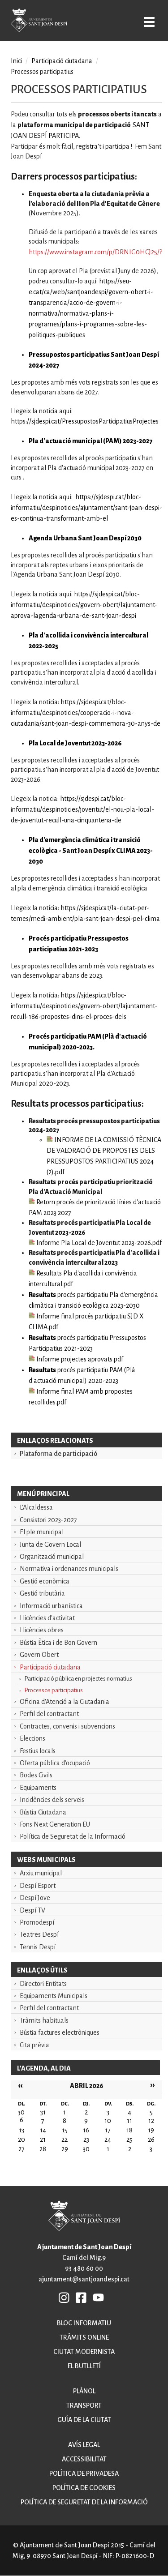 Image resolution: width=168 pixels, height=2576 pixels. What do you see at coordinates (43, 2139) in the screenshot?
I see `21` at bounding box center [43, 2139].